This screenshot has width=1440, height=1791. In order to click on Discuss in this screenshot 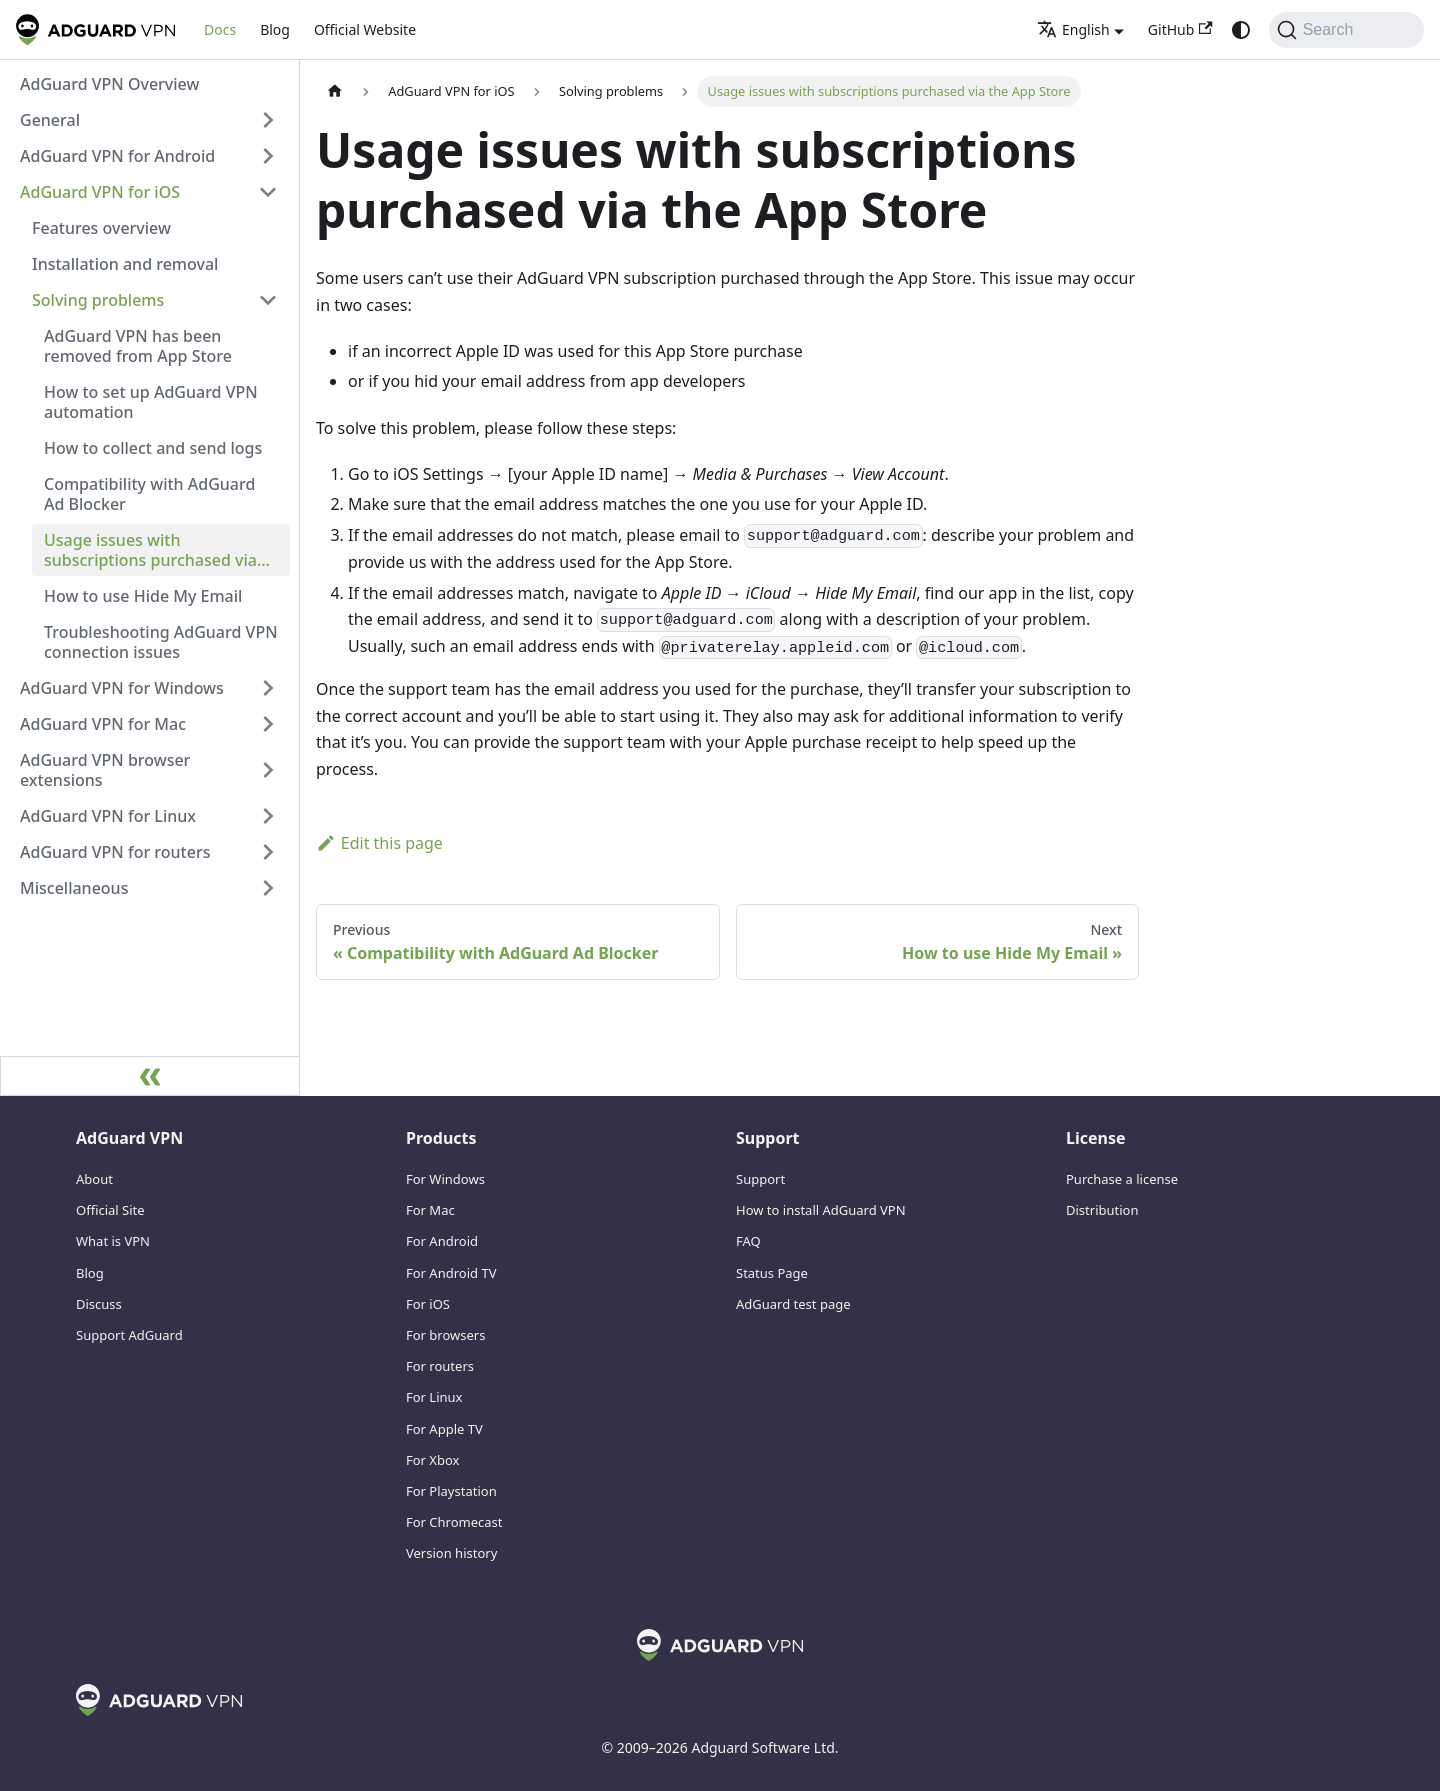, I will do `click(99, 1304)`.